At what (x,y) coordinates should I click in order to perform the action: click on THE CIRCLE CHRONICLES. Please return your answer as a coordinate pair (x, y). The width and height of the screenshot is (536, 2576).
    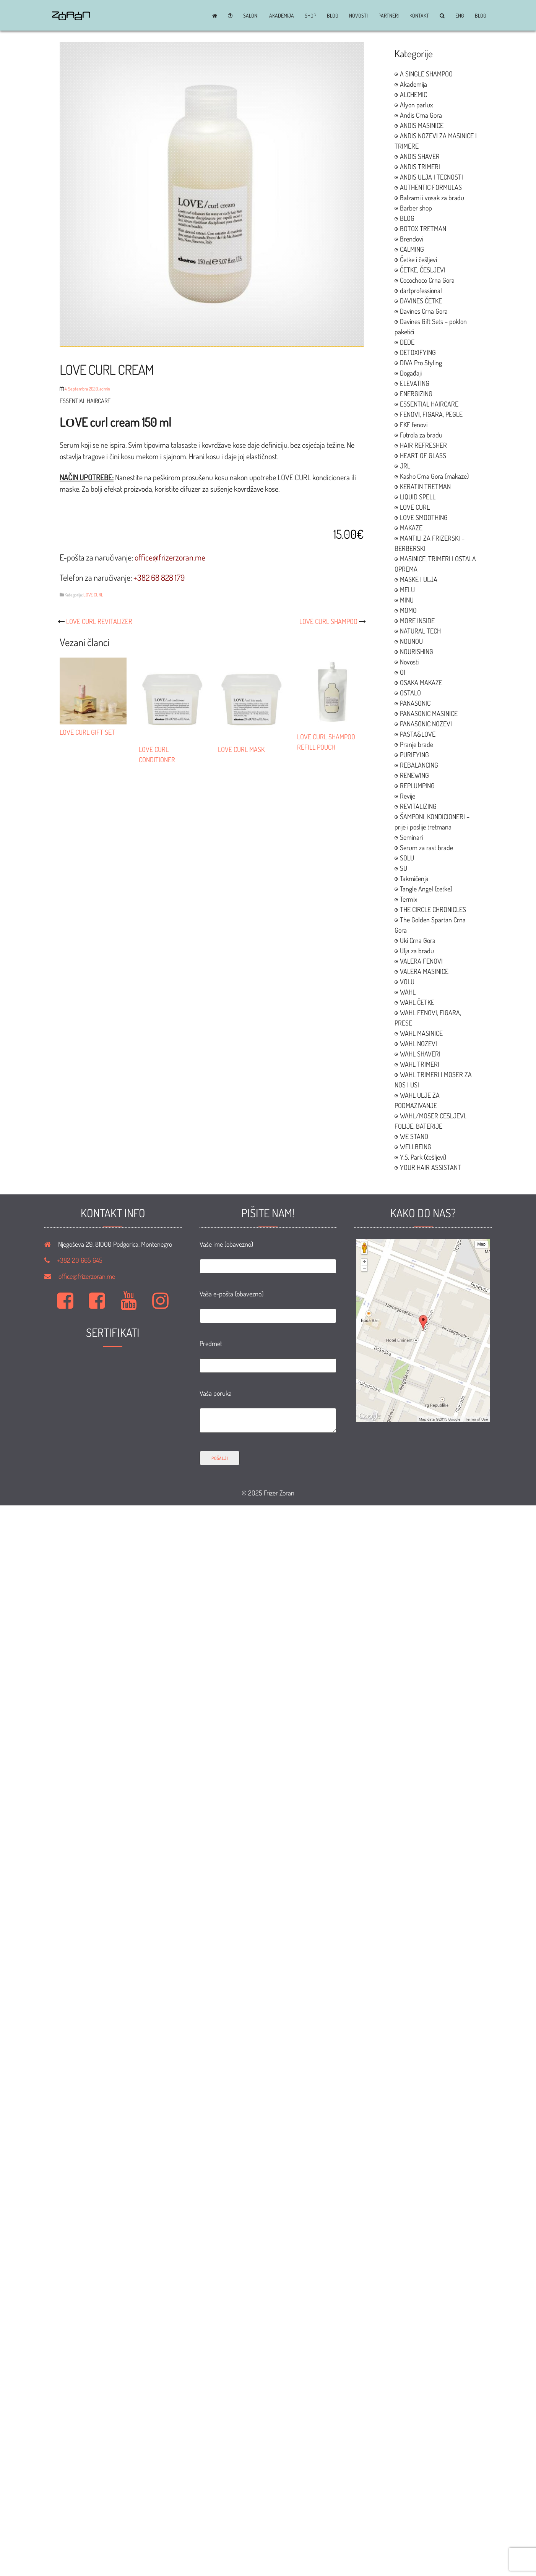
    Looking at the image, I should click on (433, 909).